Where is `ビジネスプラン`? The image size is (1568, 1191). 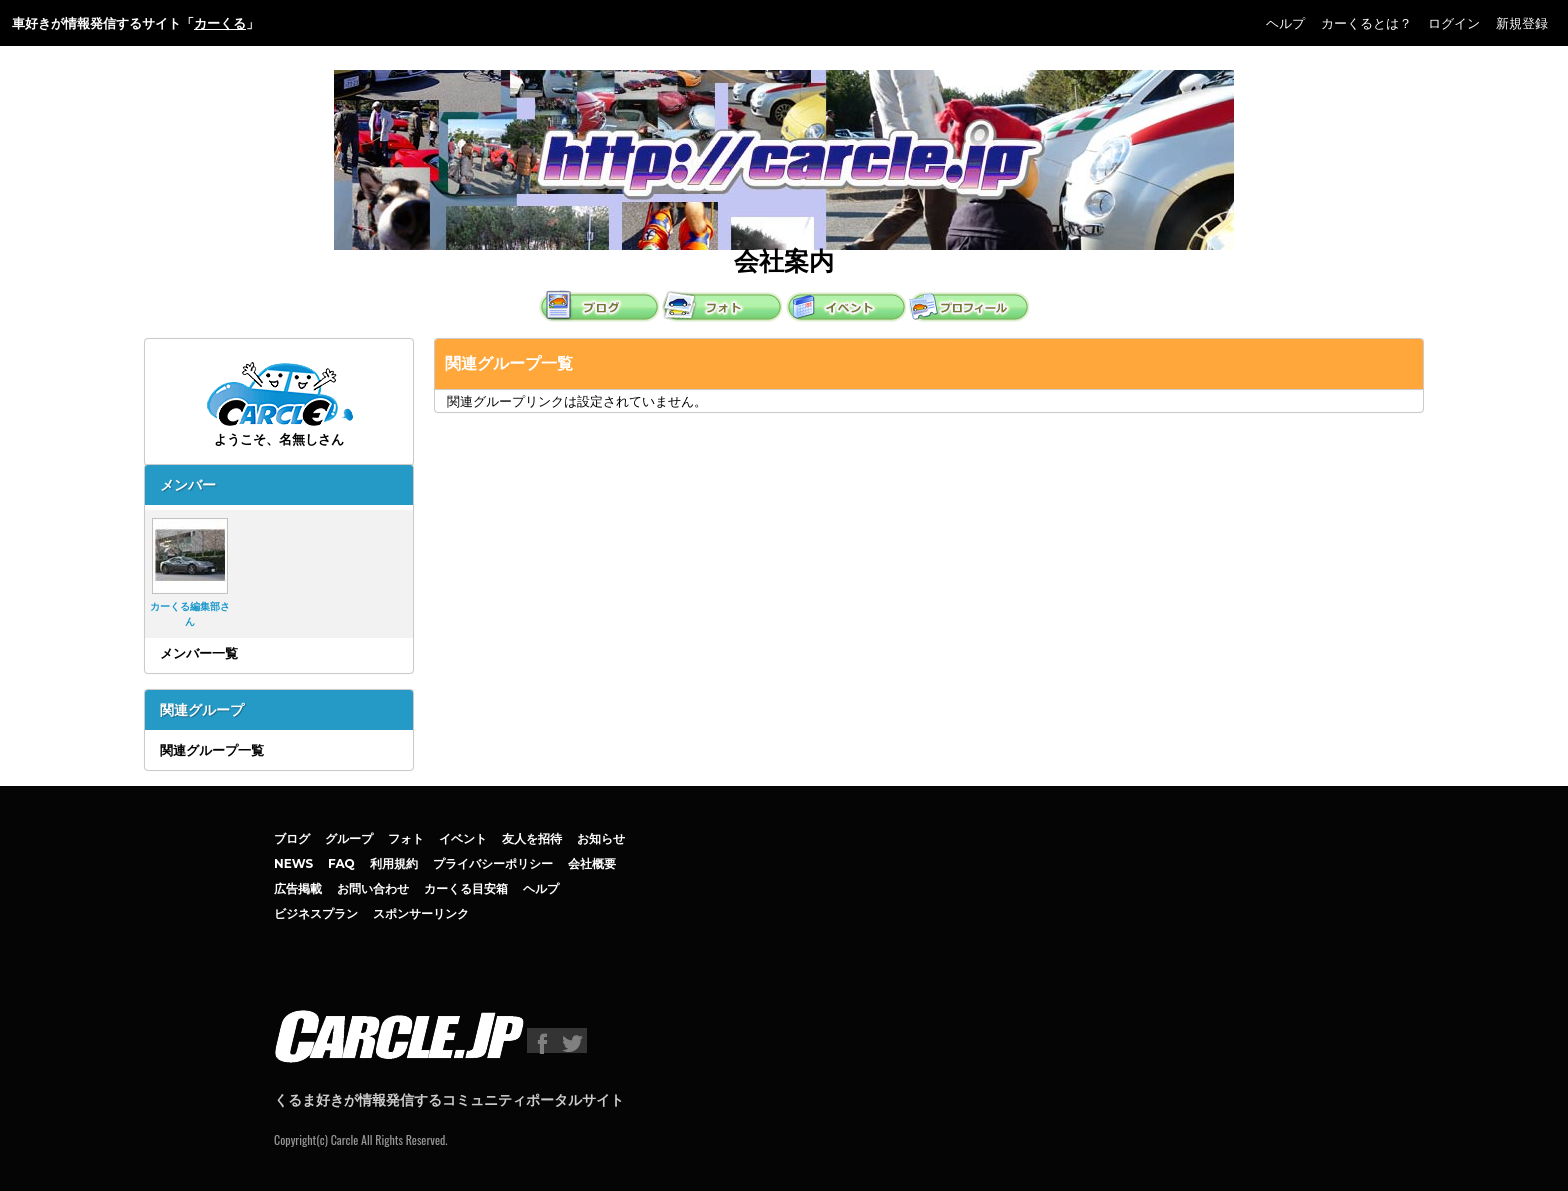
ビジネスプラン is located at coordinates (316, 913).